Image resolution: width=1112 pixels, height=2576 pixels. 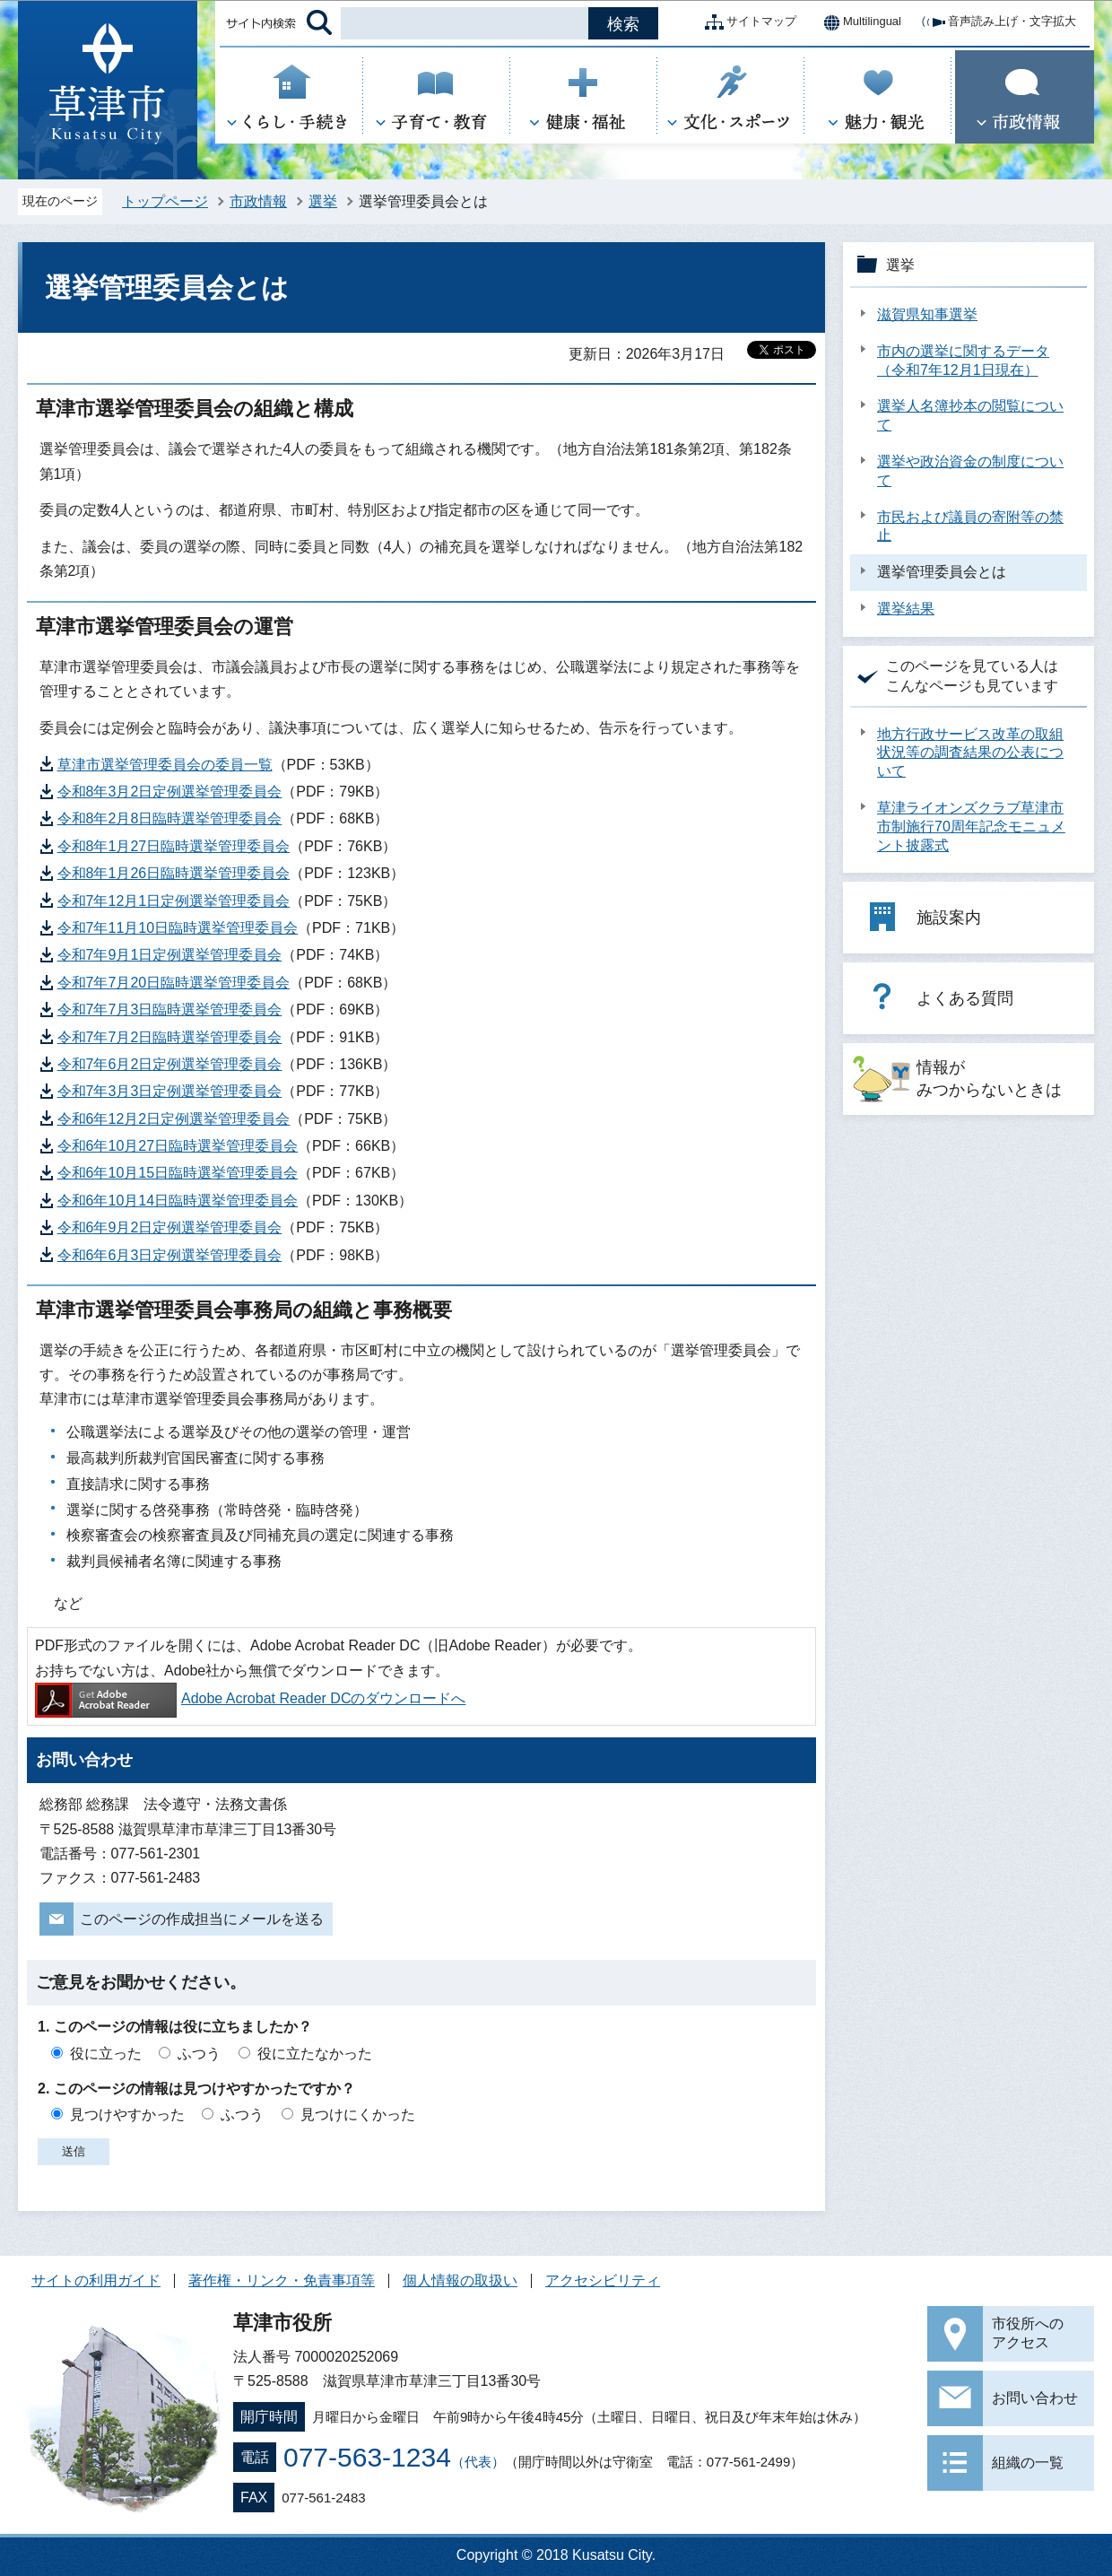 I want to click on 選挙結果, so click(x=905, y=608).